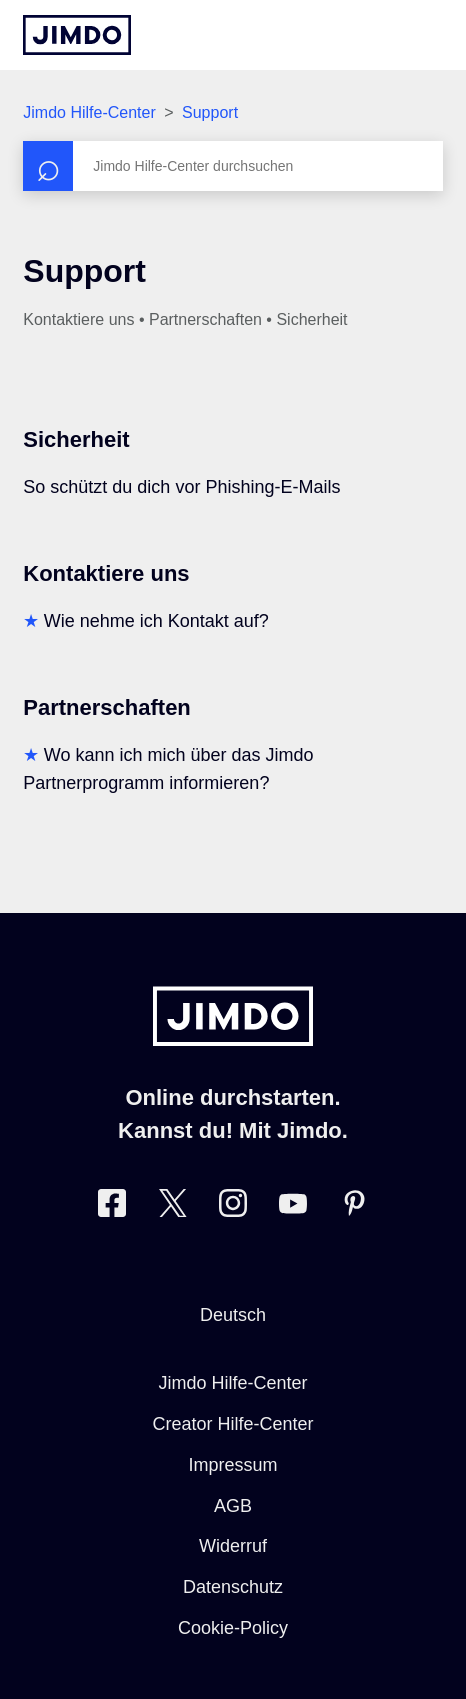 This screenshot has width=466, height=1699. I want to click on So schützt du dich vor Phishing-E-Mails, so click(181, 487).